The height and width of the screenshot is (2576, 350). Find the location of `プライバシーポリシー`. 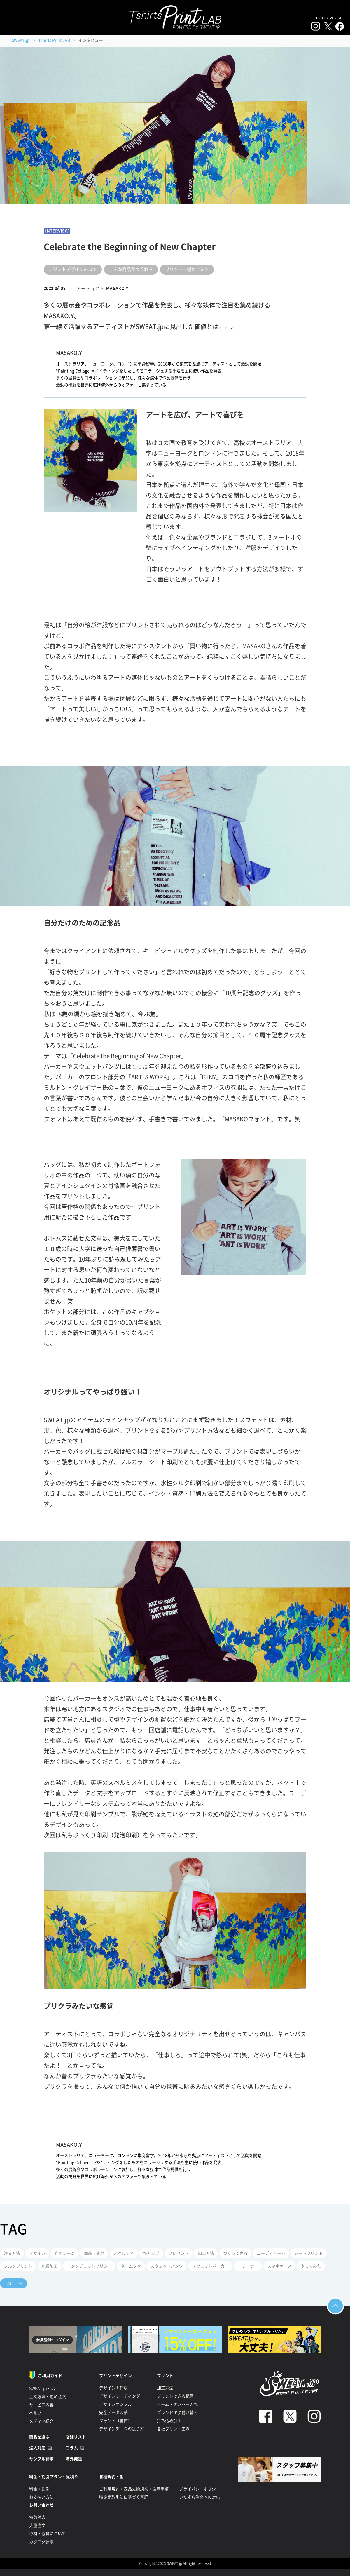

プライバシーポリシー is located at coordinates (199, 2489).